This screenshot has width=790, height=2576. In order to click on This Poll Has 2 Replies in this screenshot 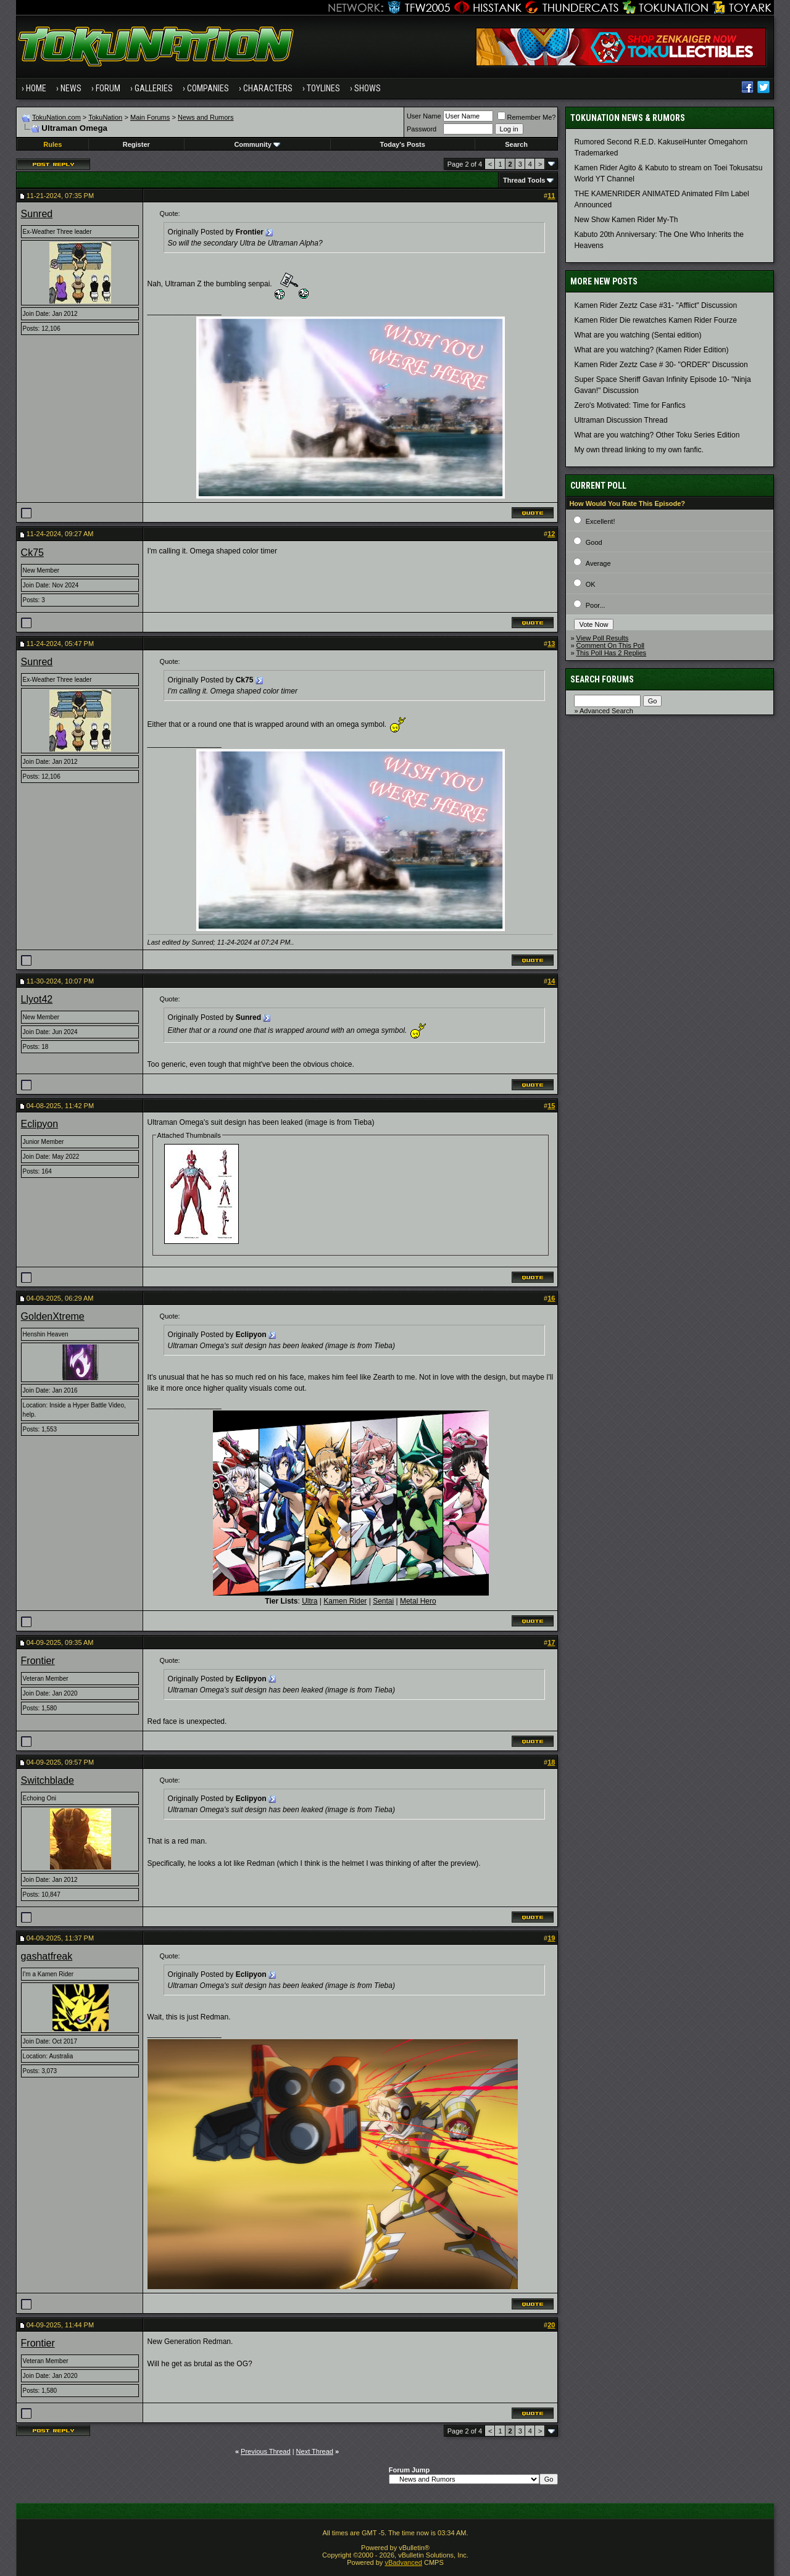, I will do `click(611, 652)`.